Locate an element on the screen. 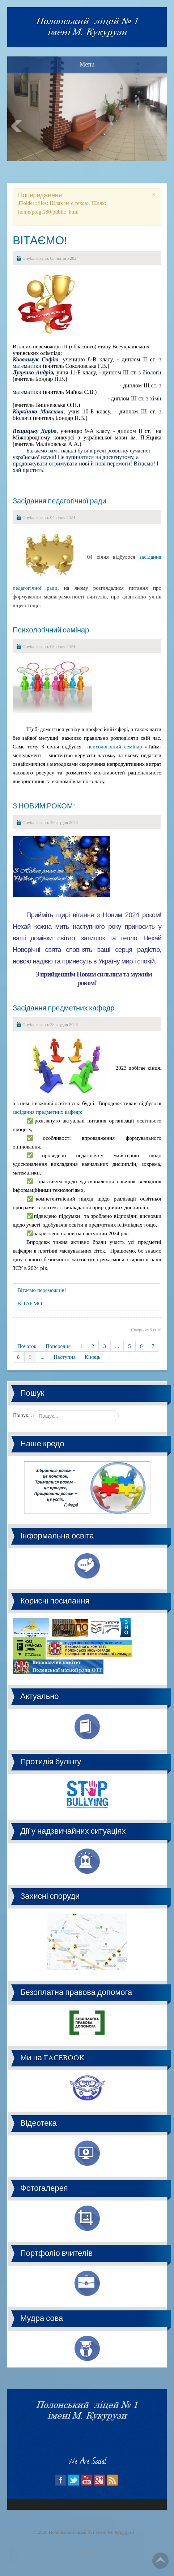 This screenshot has width=174, height=2576. Пошук... is located at coordinates (22, 1415).